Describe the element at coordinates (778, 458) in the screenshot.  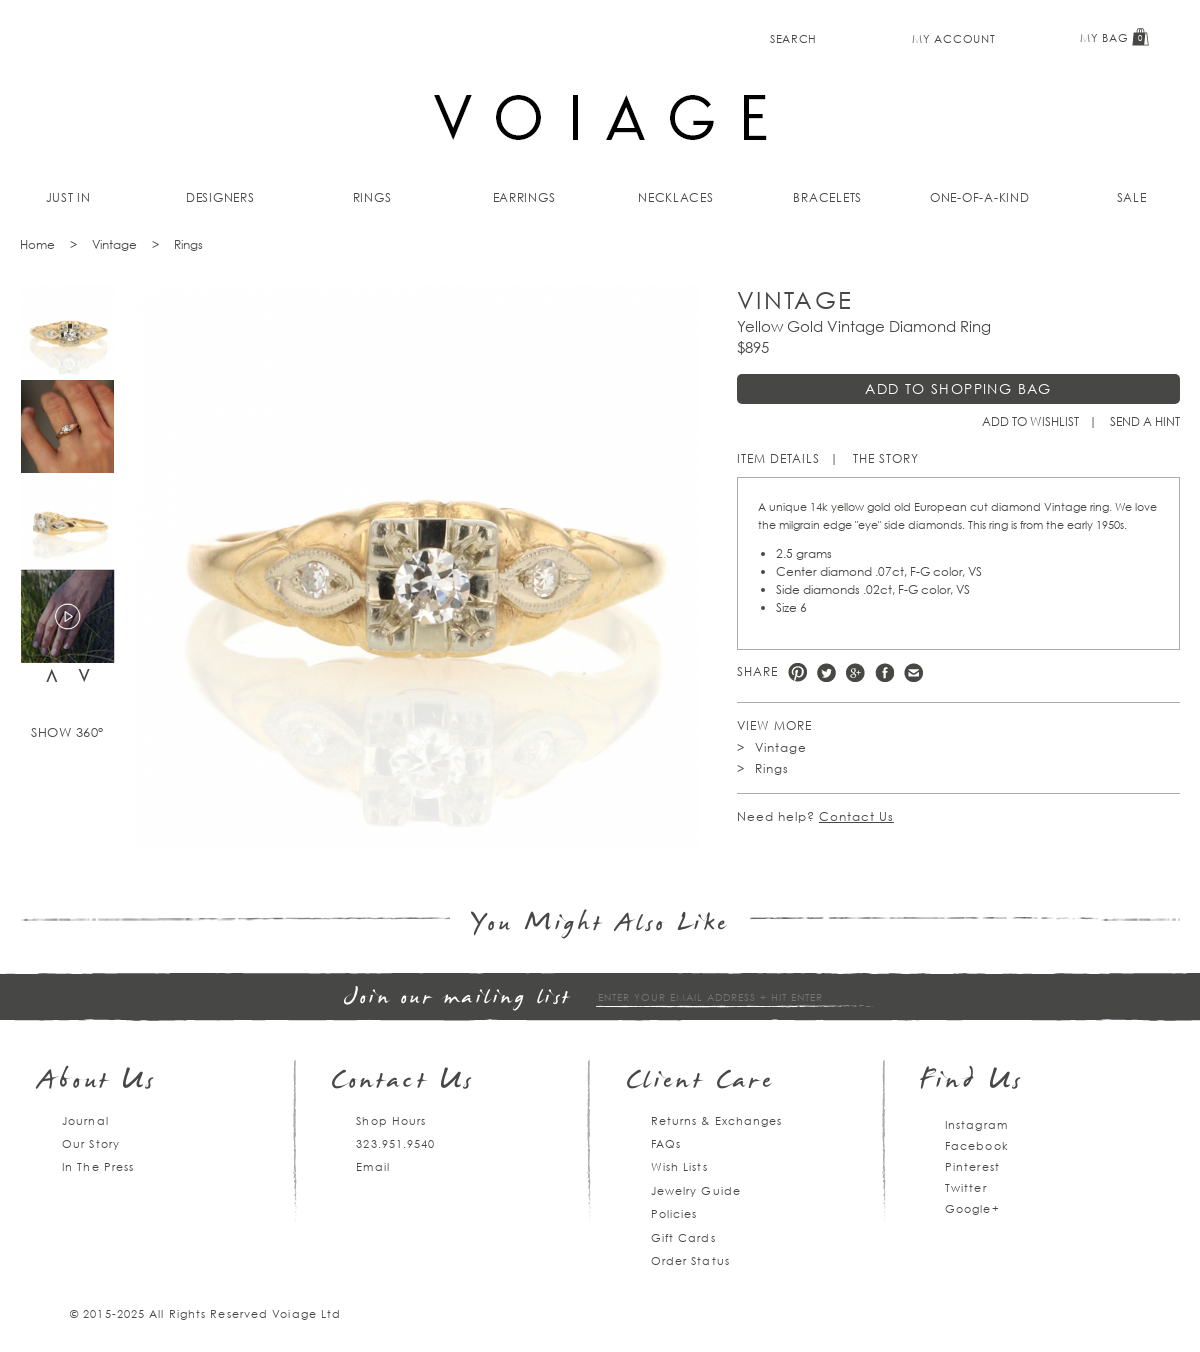
I see `Item Details` at that location.